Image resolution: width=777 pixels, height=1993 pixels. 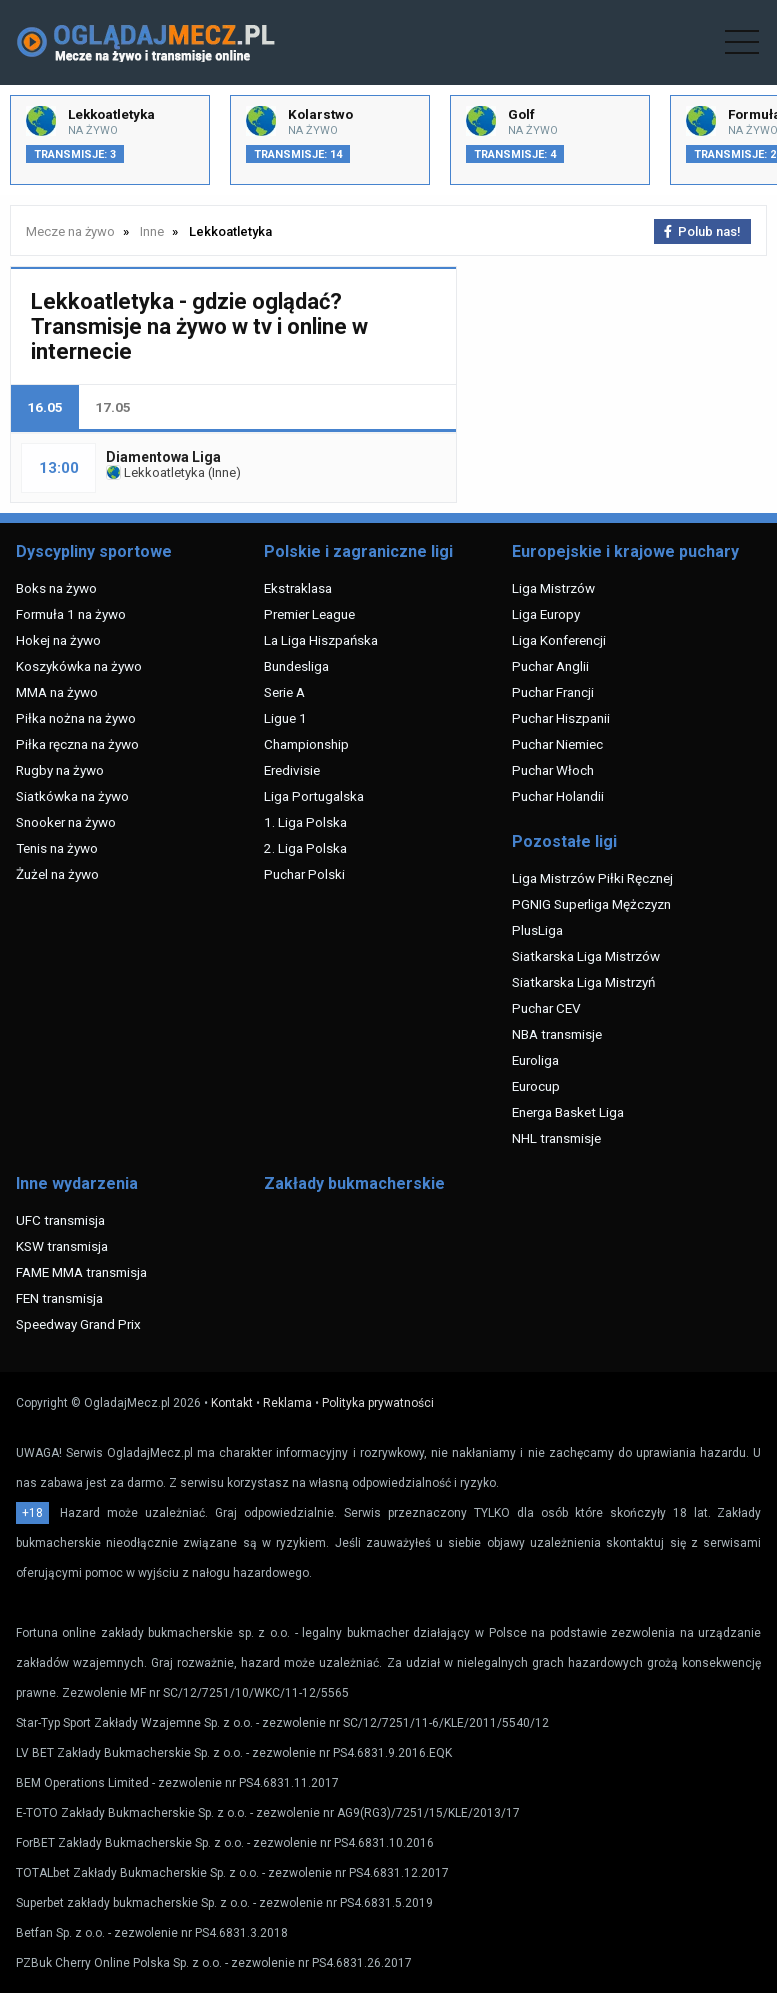 What do you see at coordinates (60, 770) in the screenshot?
I see `Rugby na żywo` at bounding box center [60, 770].